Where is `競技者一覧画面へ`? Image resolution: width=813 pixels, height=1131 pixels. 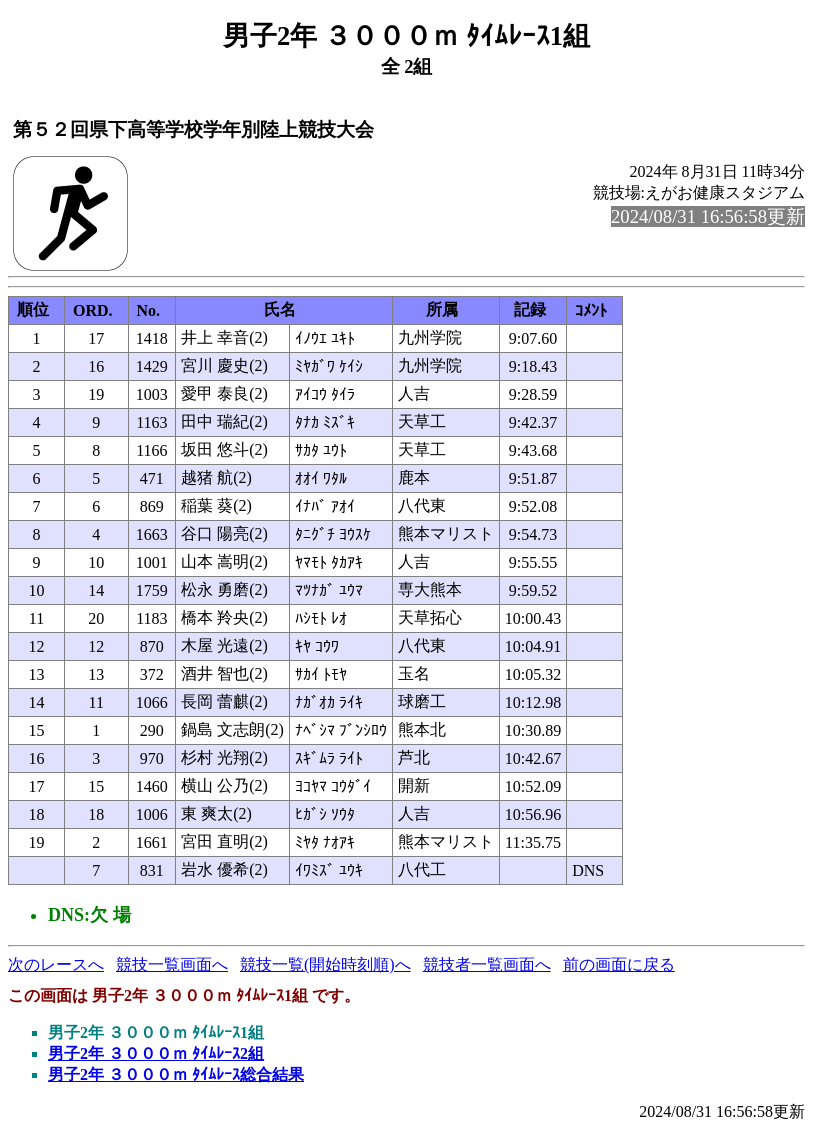
競技者一覧画面へ is located at coordinates (487, 964).